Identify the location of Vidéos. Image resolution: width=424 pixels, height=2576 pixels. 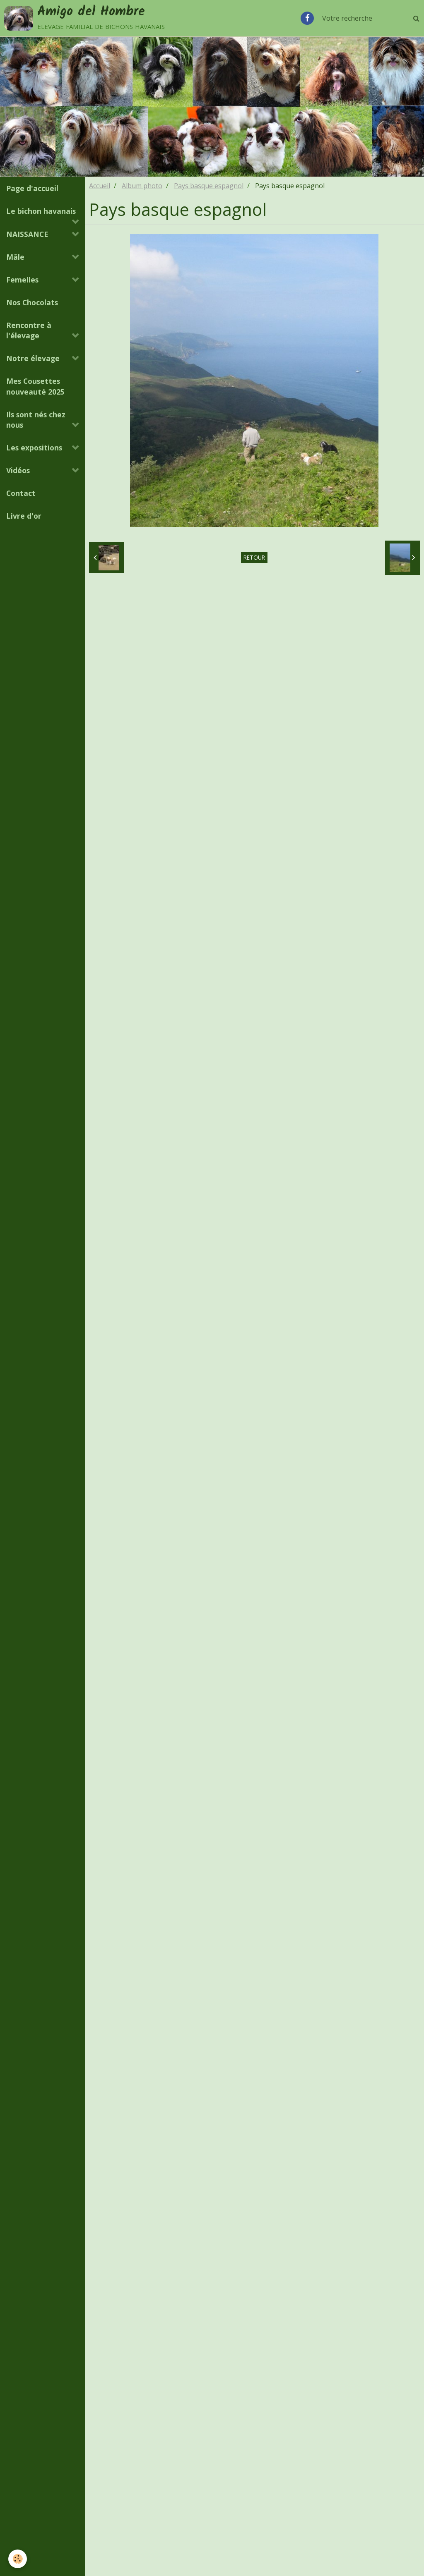
(18, 471).